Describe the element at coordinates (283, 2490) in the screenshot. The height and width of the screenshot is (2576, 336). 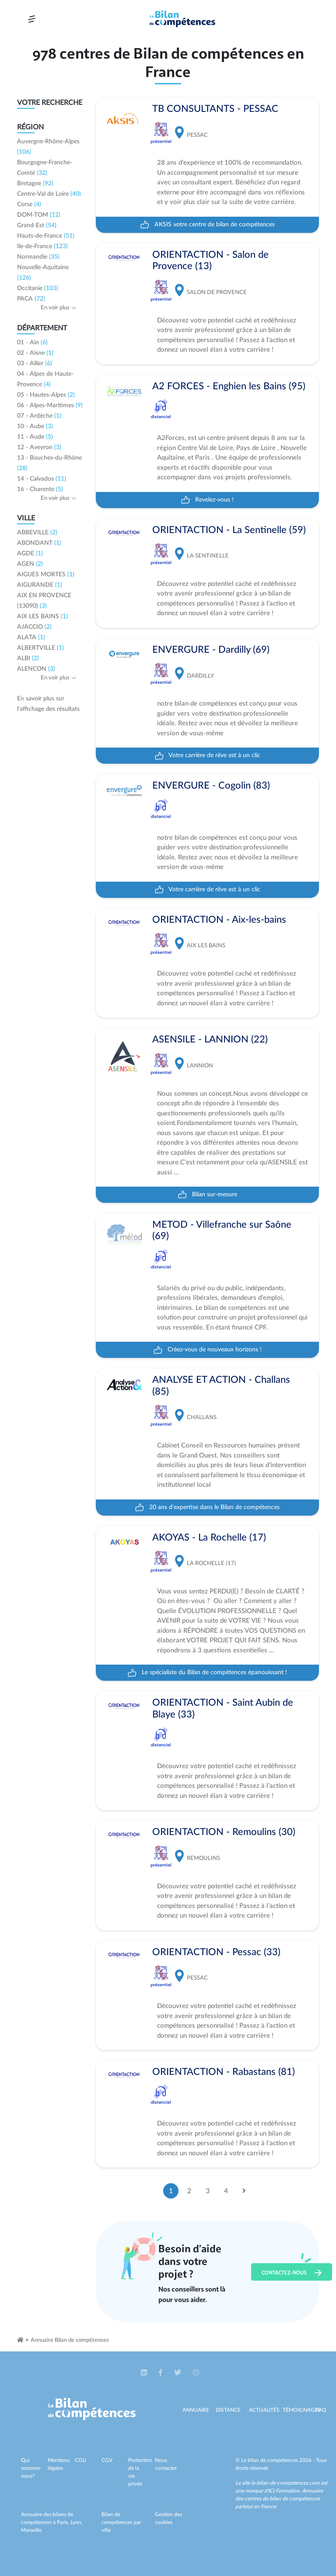
I see `ICI Formation` at that location.